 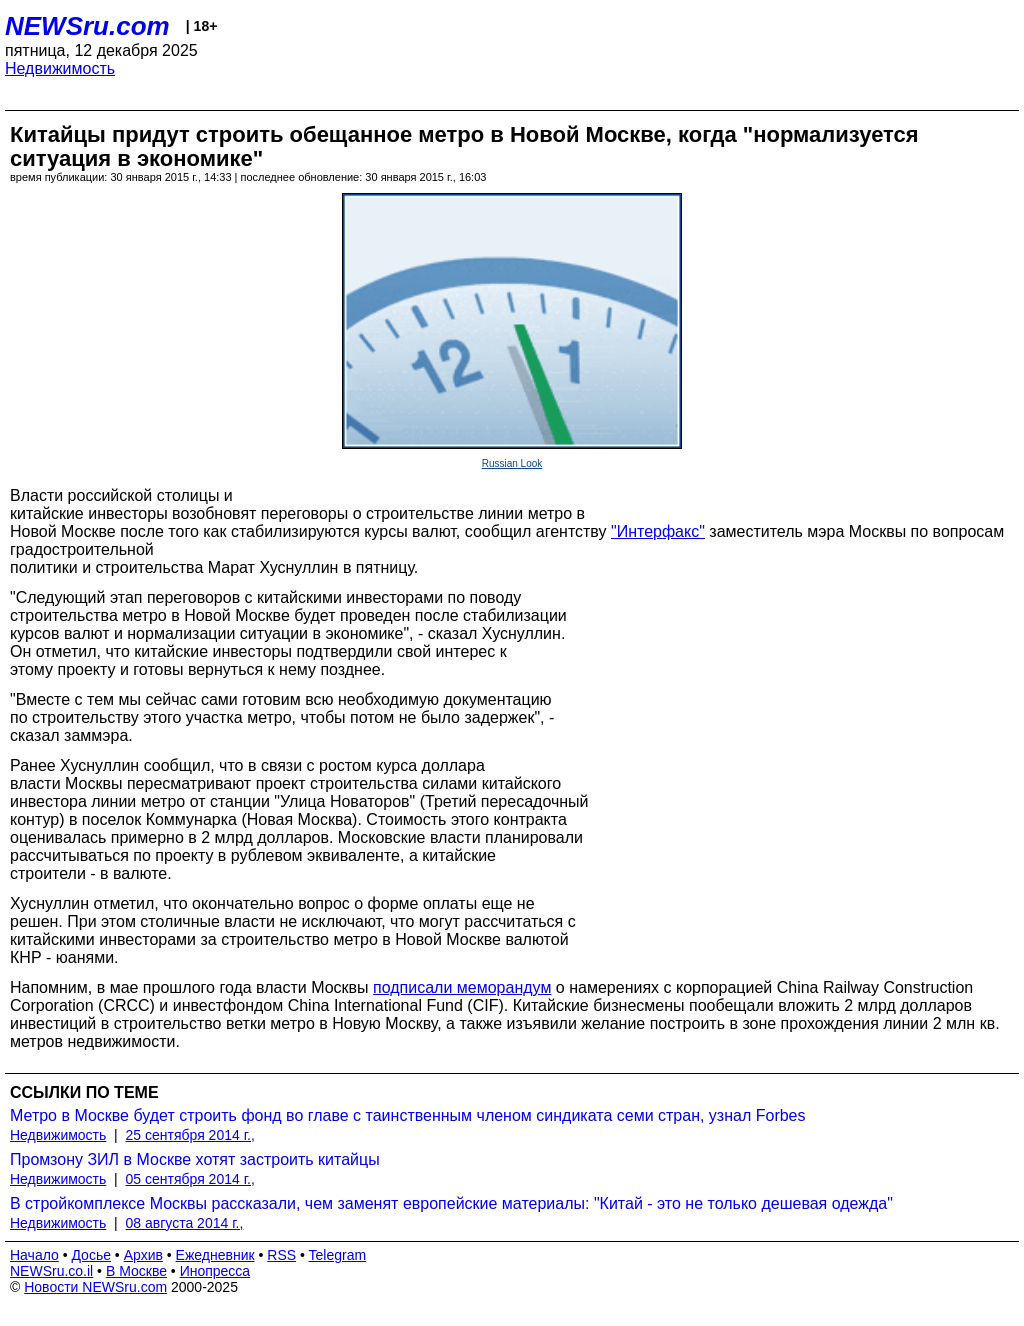 What do you see at coordinates (190, 1179) in the screenshot?
I see `05 сентября 2014 г.,` at bounding box center [190, 1179].